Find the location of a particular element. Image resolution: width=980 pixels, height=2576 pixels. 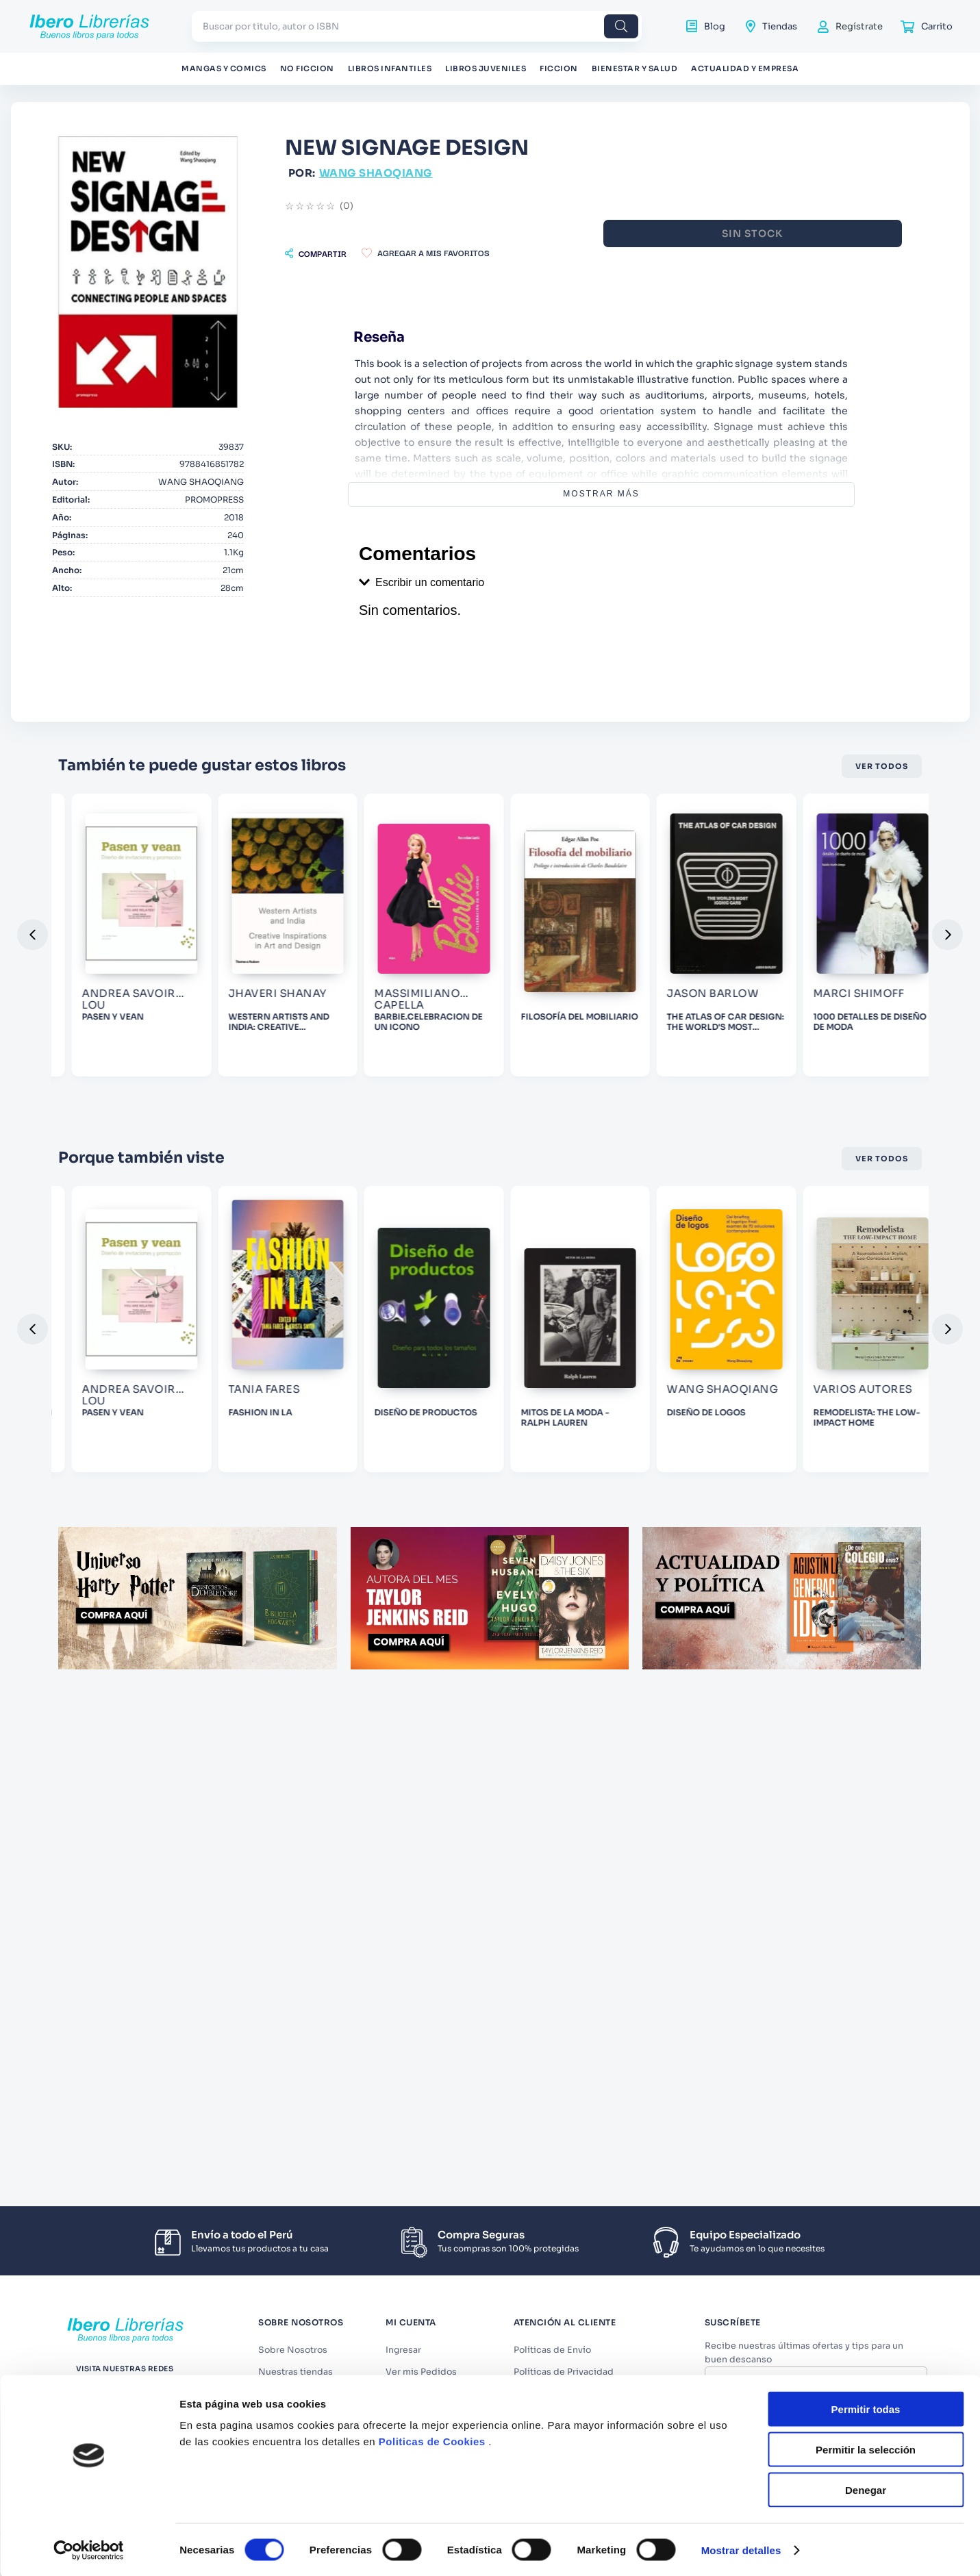

[combobox] is located at coordinates (417, 26).